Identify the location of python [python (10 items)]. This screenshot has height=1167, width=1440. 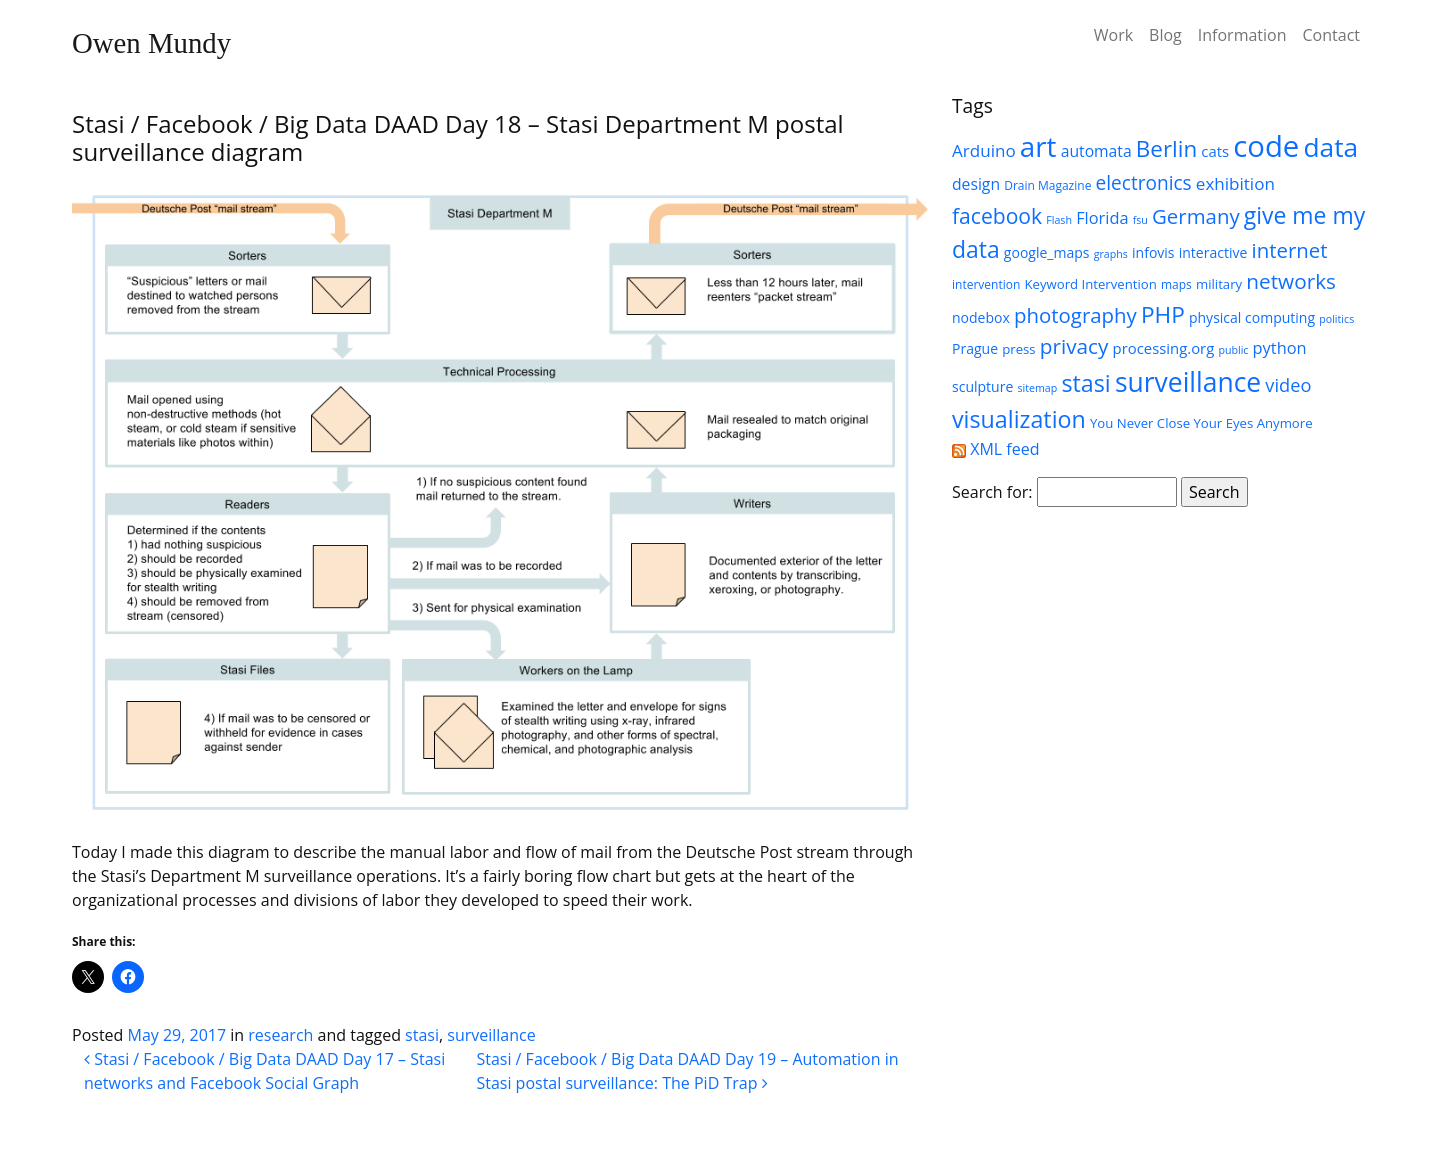
(1280, 347).